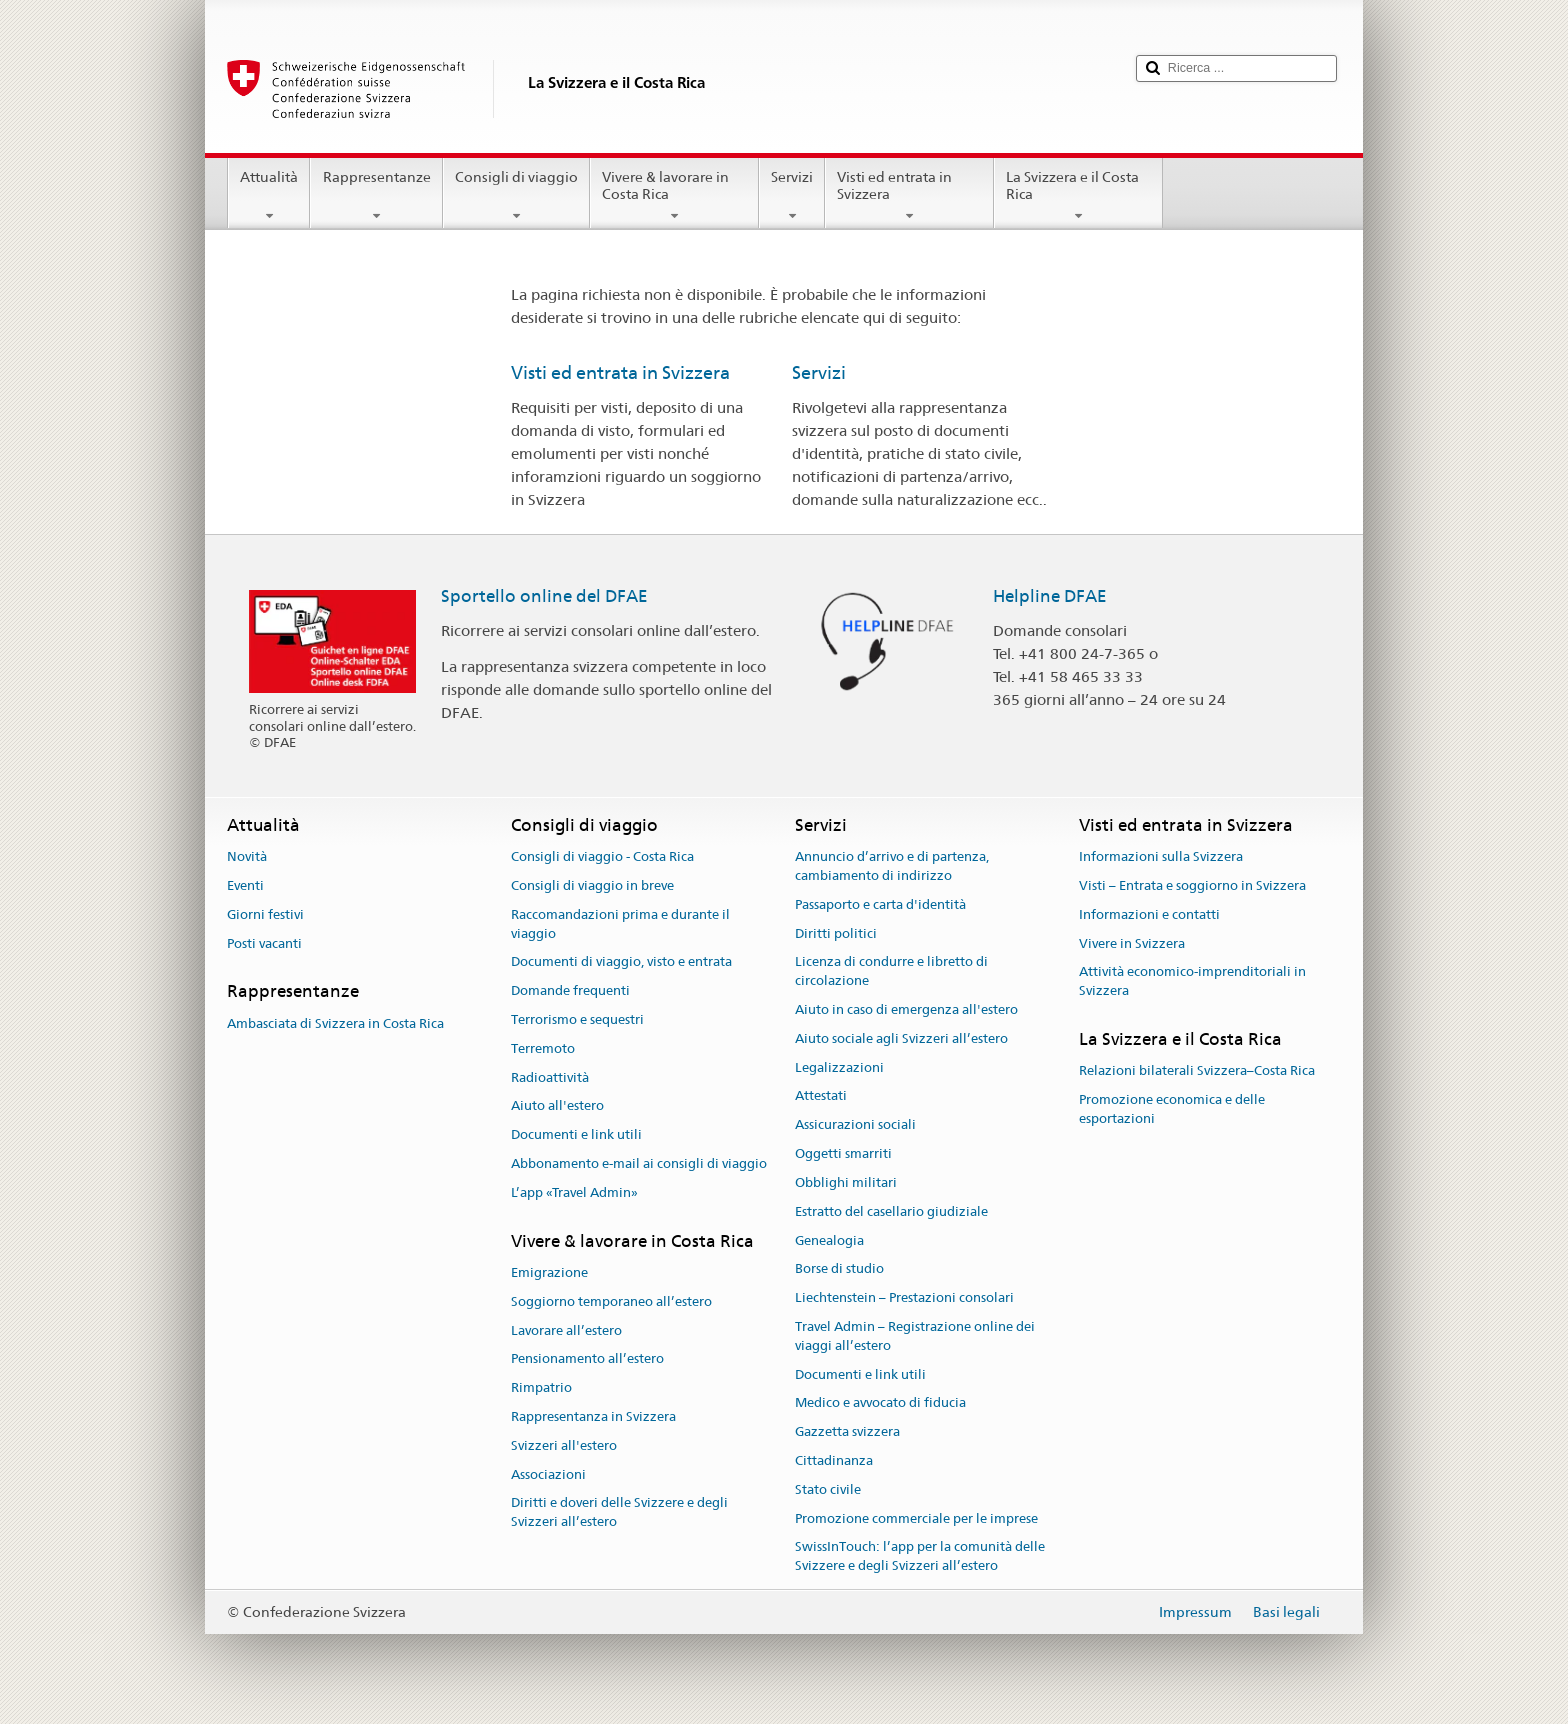 The image size is (1568, 1724). I want to click on Visti – Entrata e soggiorno in Svizzera, so click(1192, 885).